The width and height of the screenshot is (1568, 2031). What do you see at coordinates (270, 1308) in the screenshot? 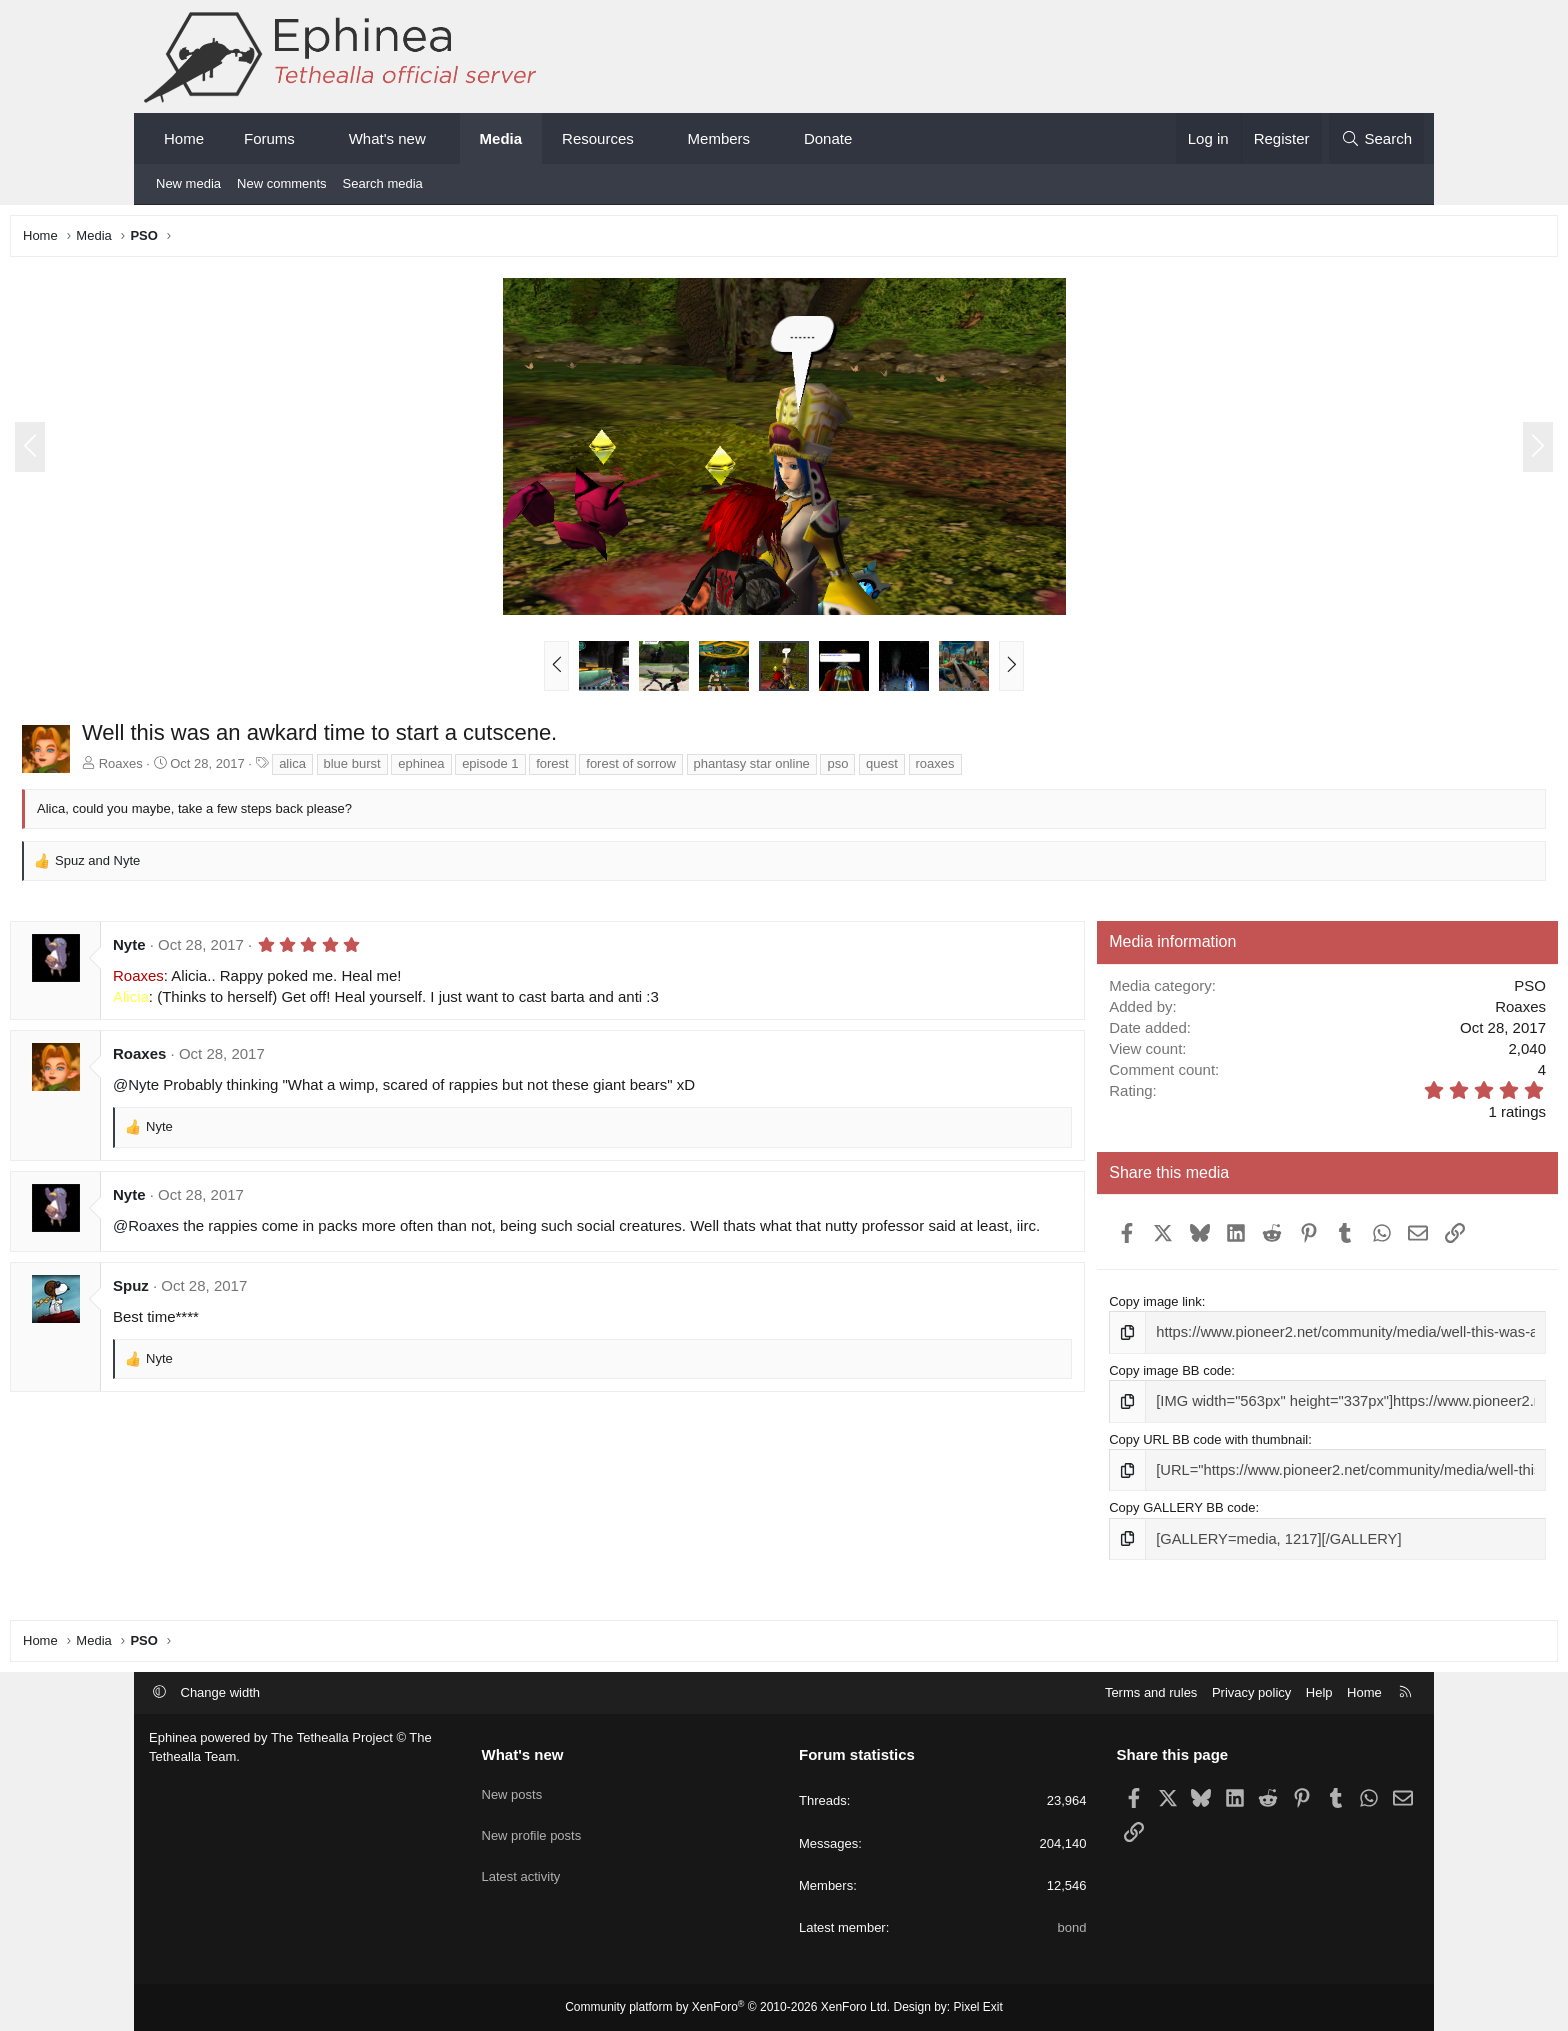
I see `Spuz` at bounding box center [270, 1308].